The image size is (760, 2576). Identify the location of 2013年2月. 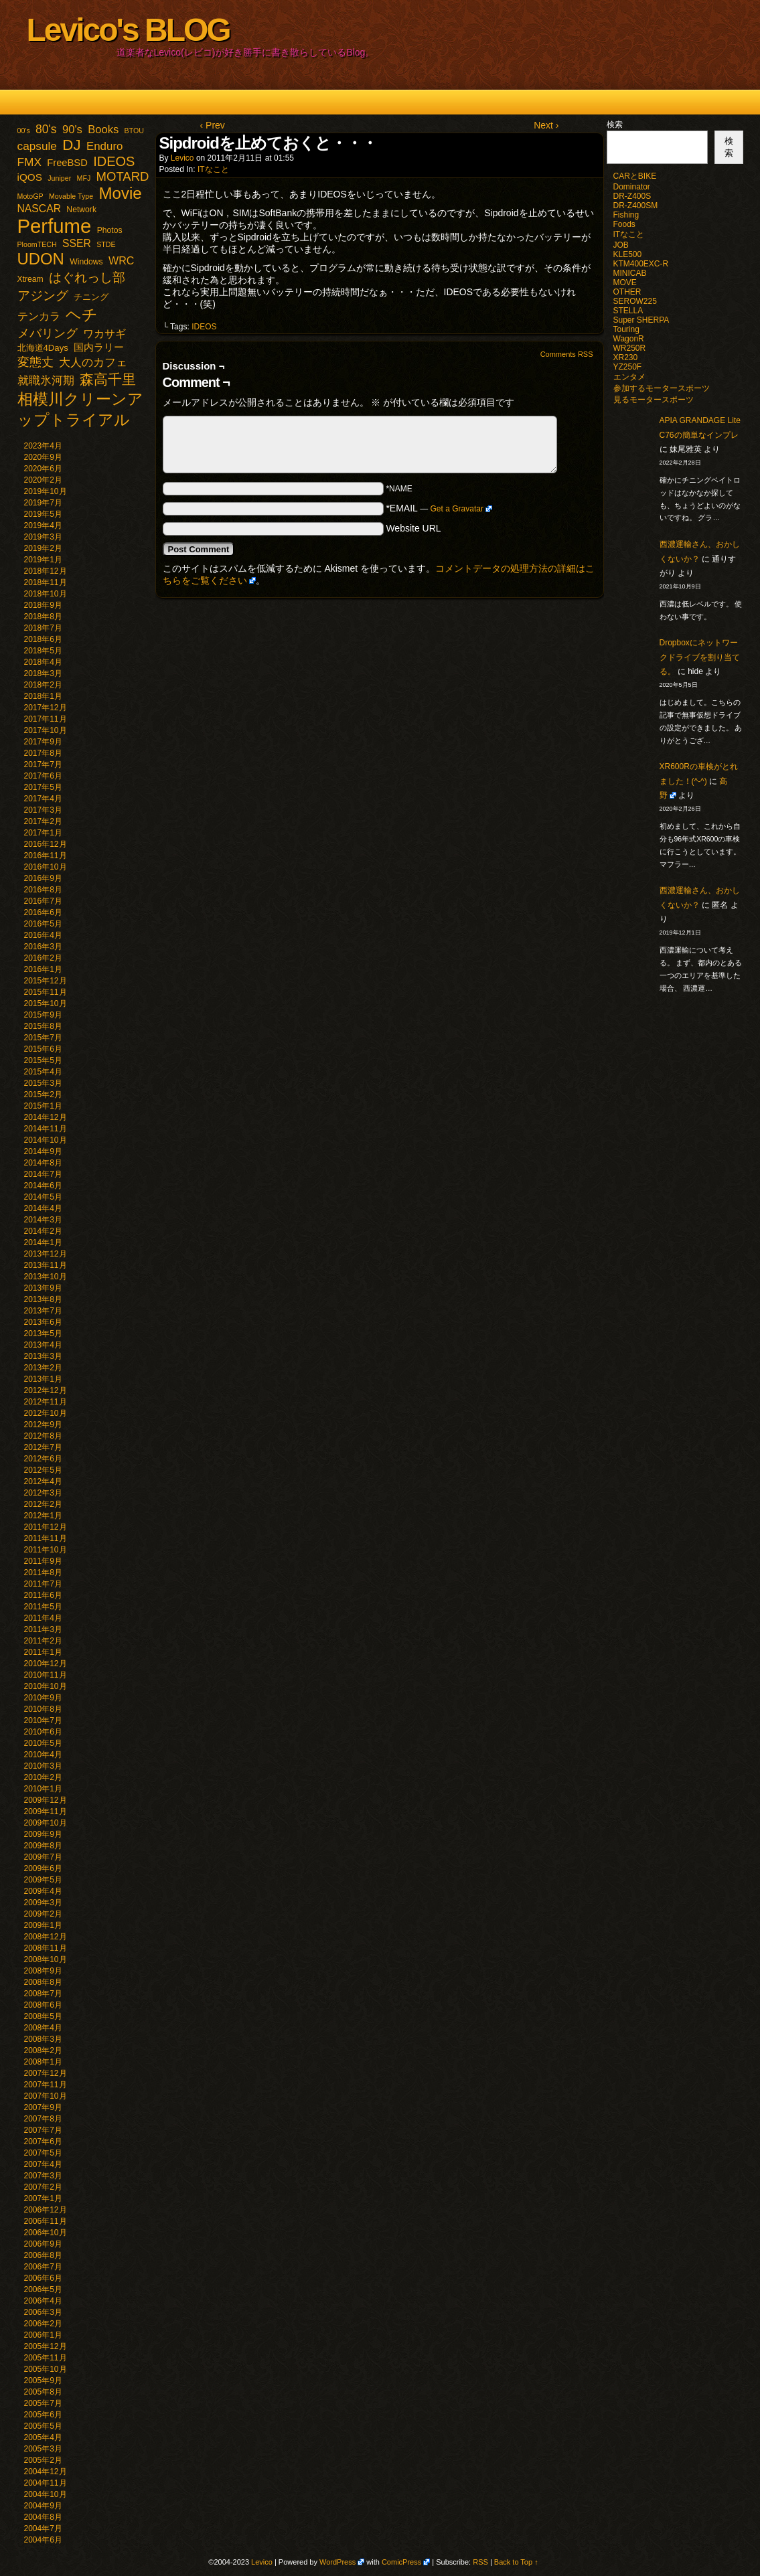
(43, 1367).